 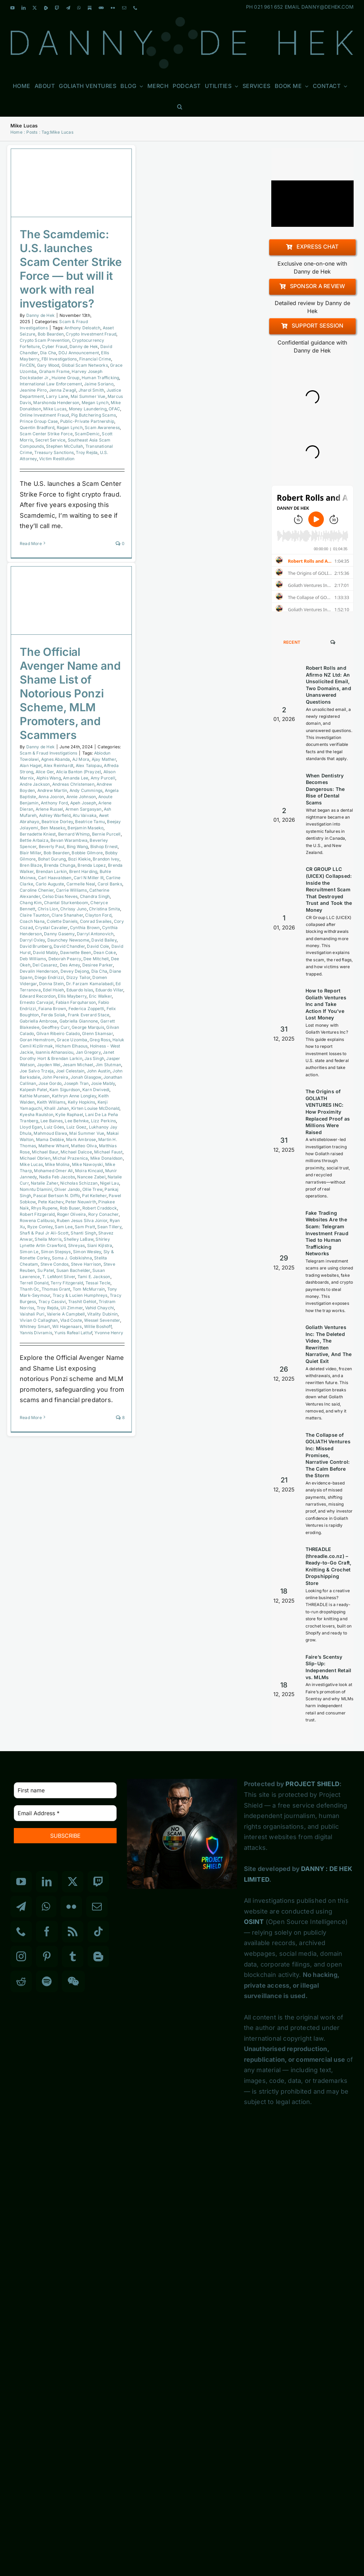 I want to click on Fake Trading Websites Are the Scam: Telegram Investment Fraud Tied to Human Trafficking Networks, so click(x=327, y=1233).